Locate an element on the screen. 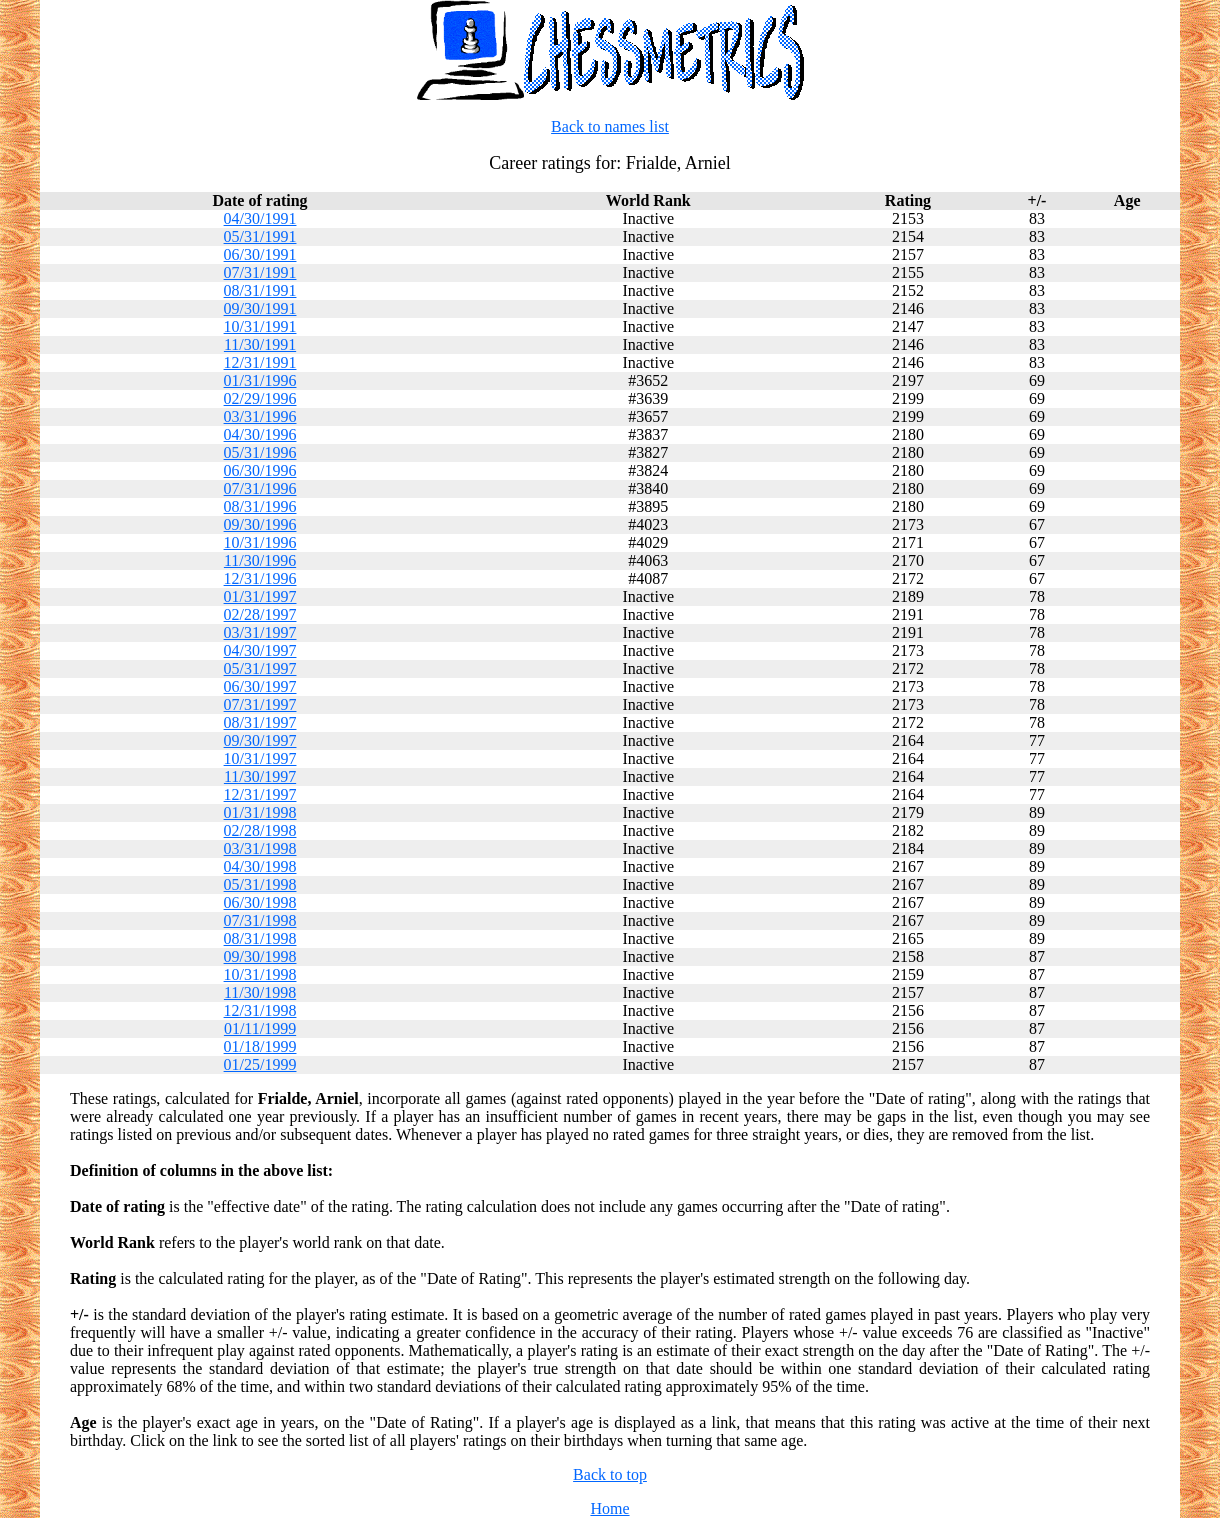  01/31/1998 is located at coordinates (260, 812).